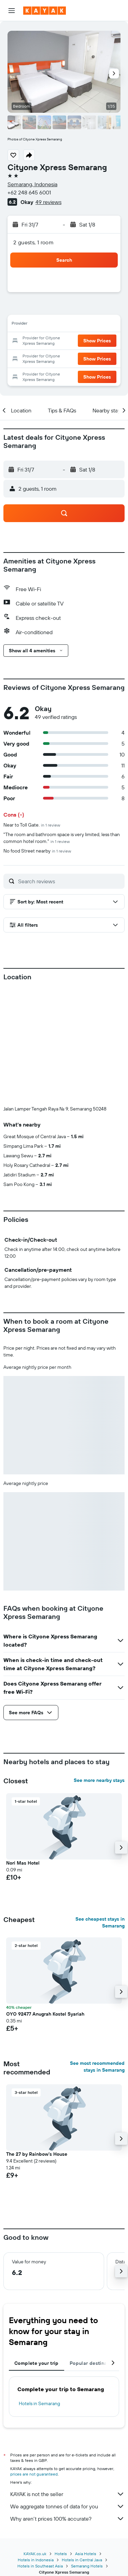  What do you see at coordinates (61, 837) in the screenshot?
I see `"The room and bathroom space is very limited, less than common hotel room."` at bounding box center [61, 837].